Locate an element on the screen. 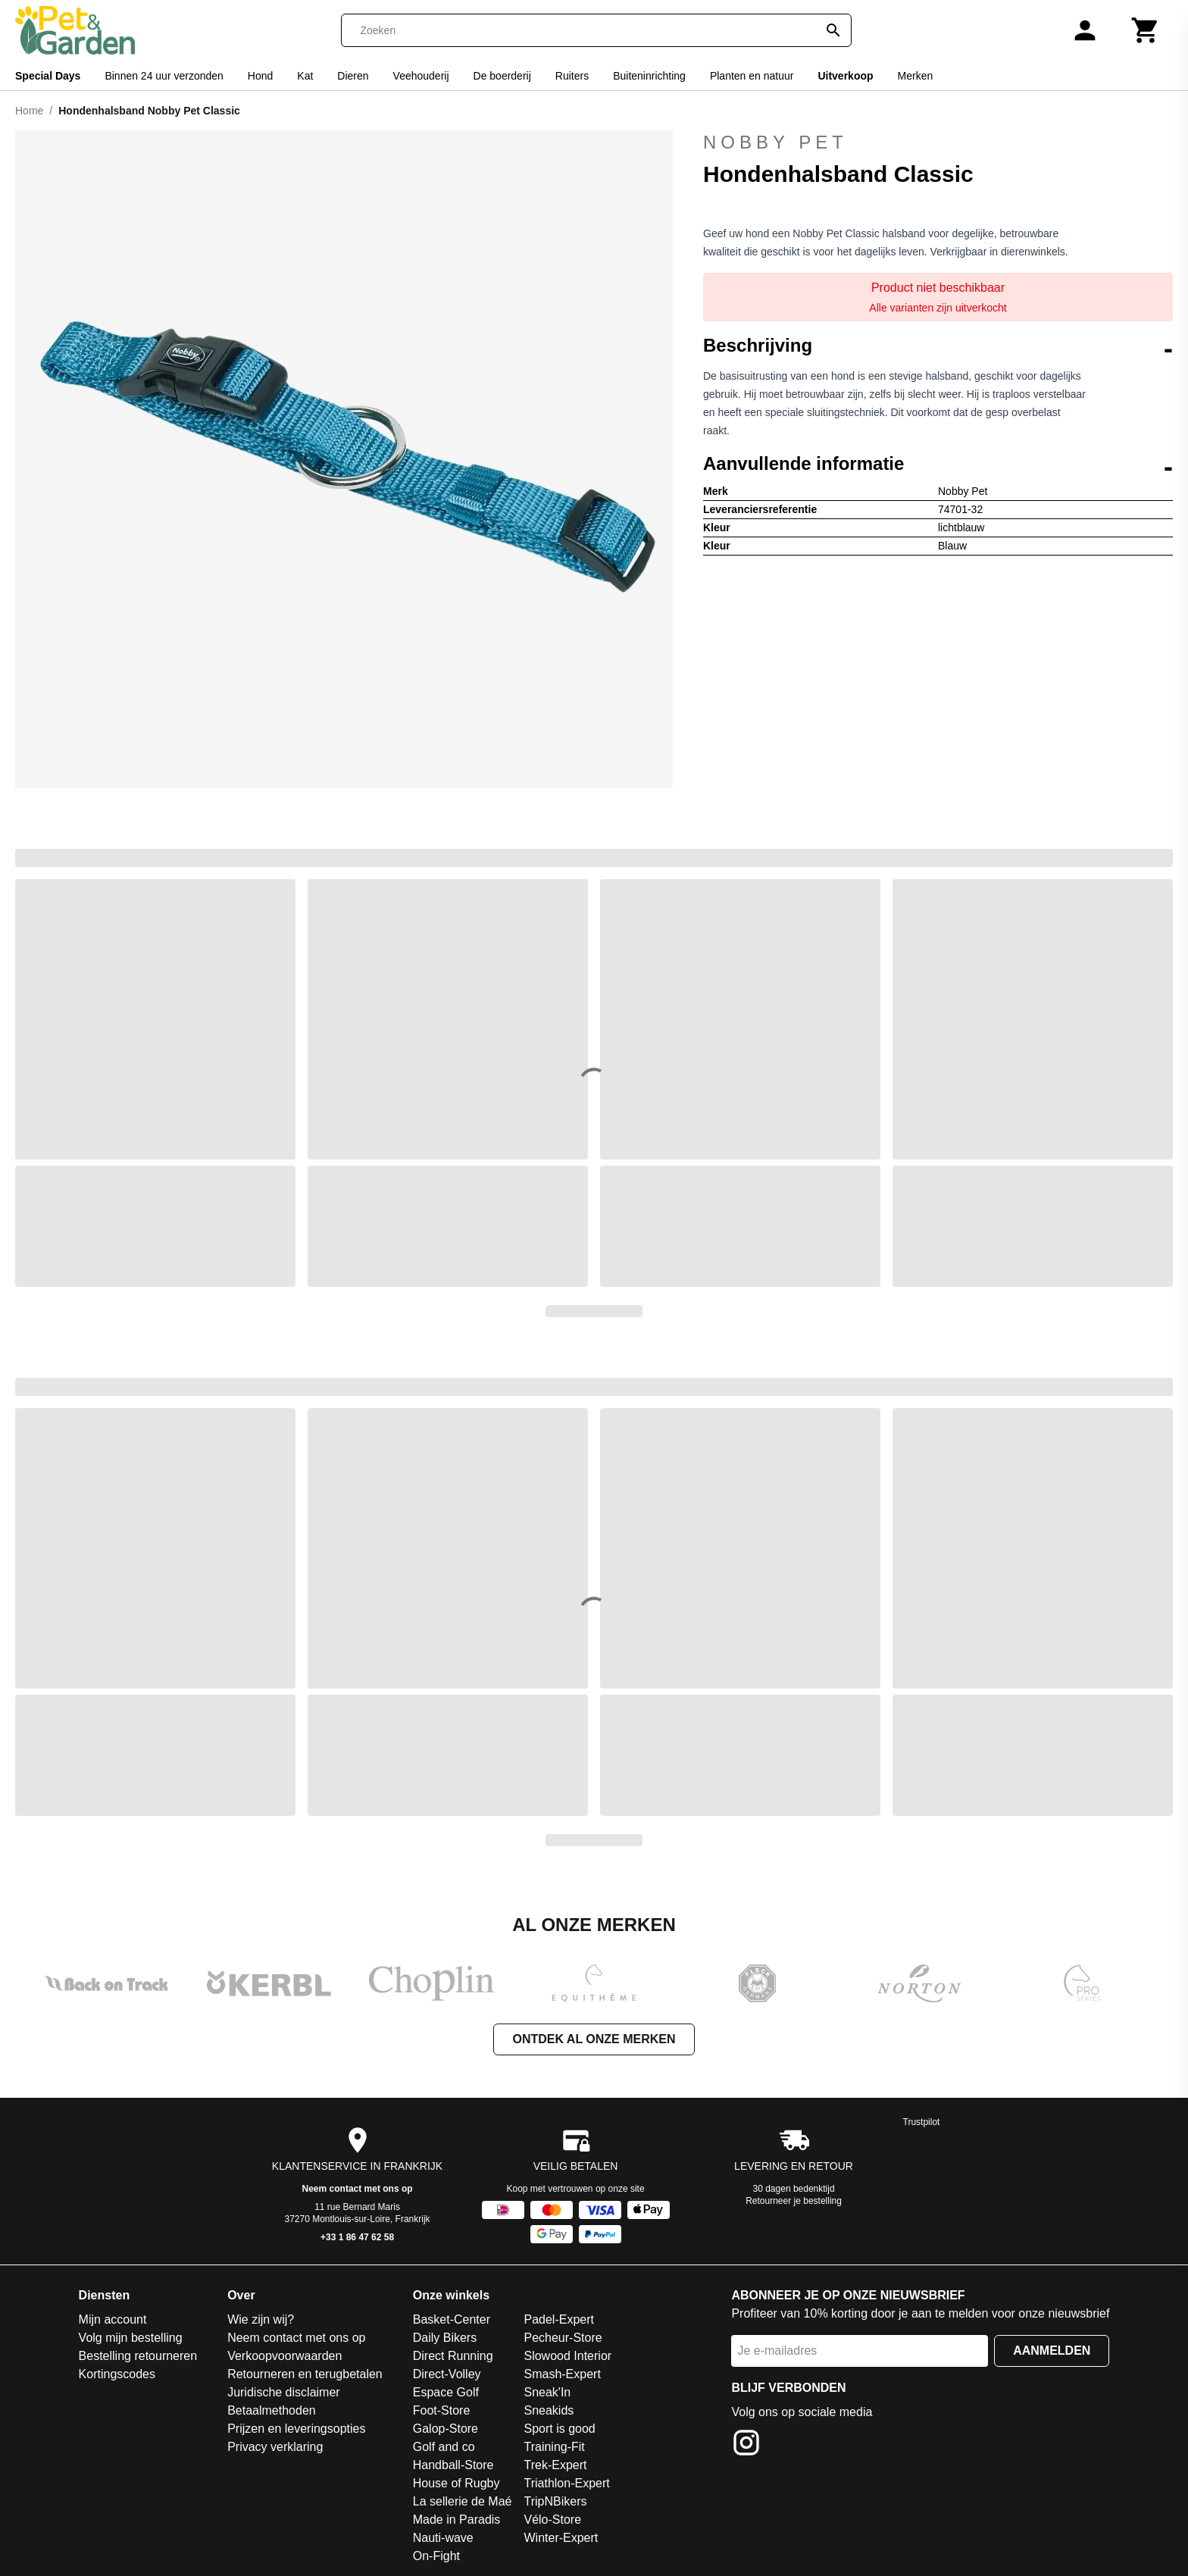 The image size is (1188, 2576). Planten en natuur is located at coordinates (752, 76).